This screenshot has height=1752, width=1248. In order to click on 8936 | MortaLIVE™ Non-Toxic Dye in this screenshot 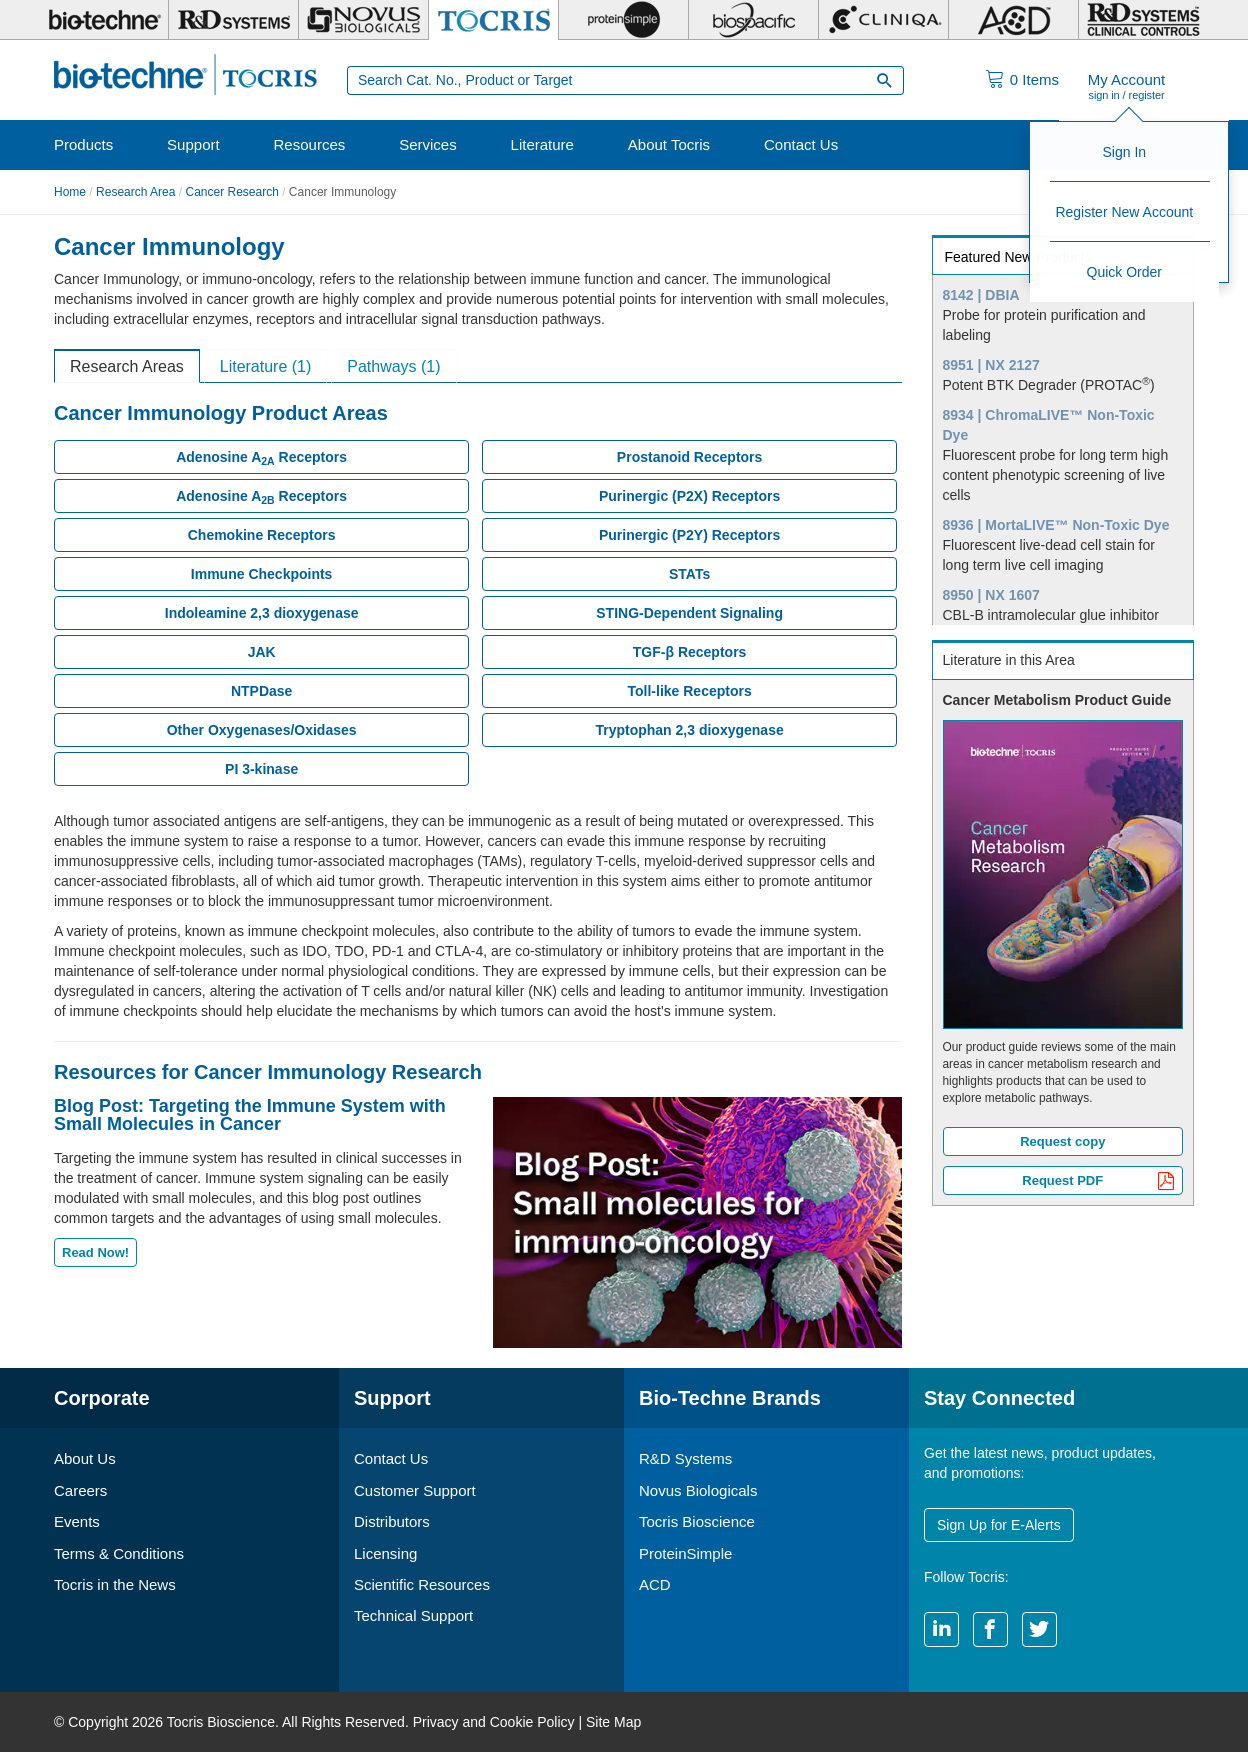, I will do `click(1056, 525)`.